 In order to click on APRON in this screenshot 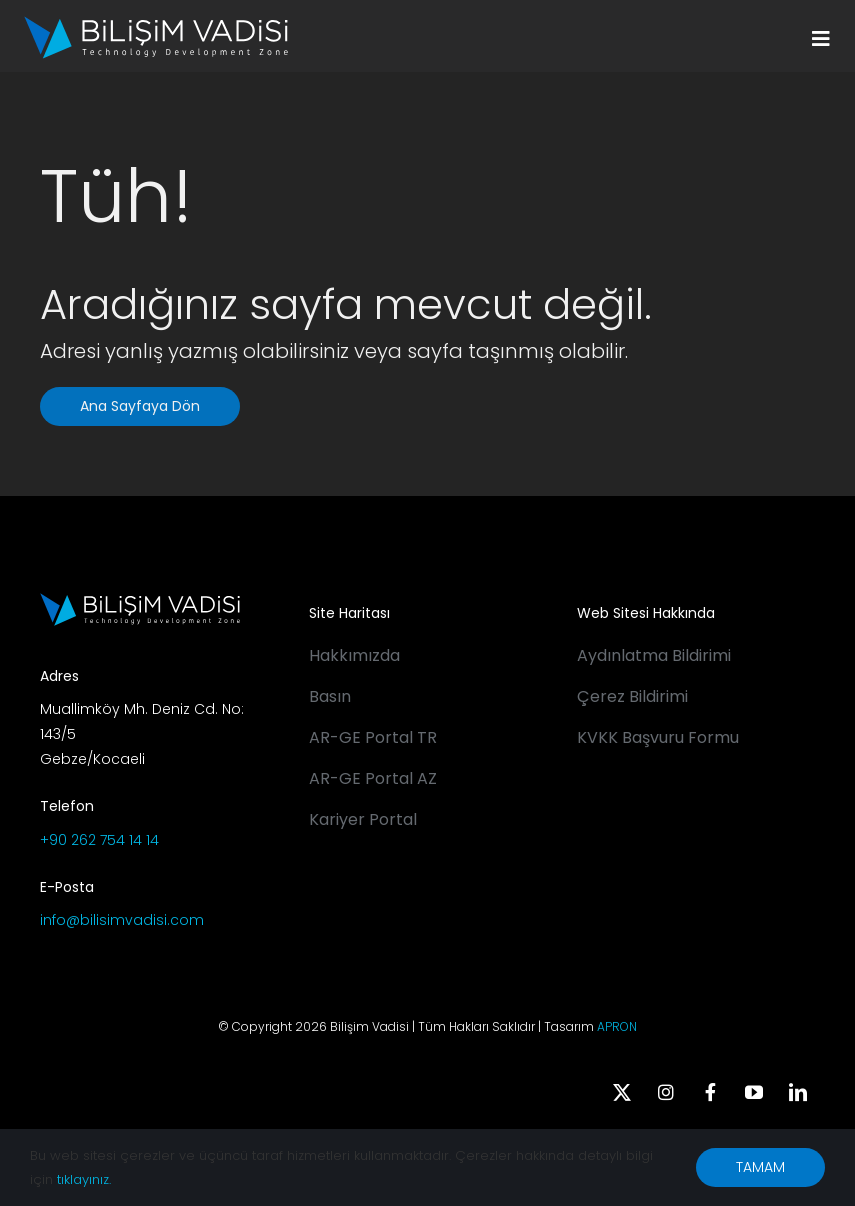, I will do `click(617, 1026)`.